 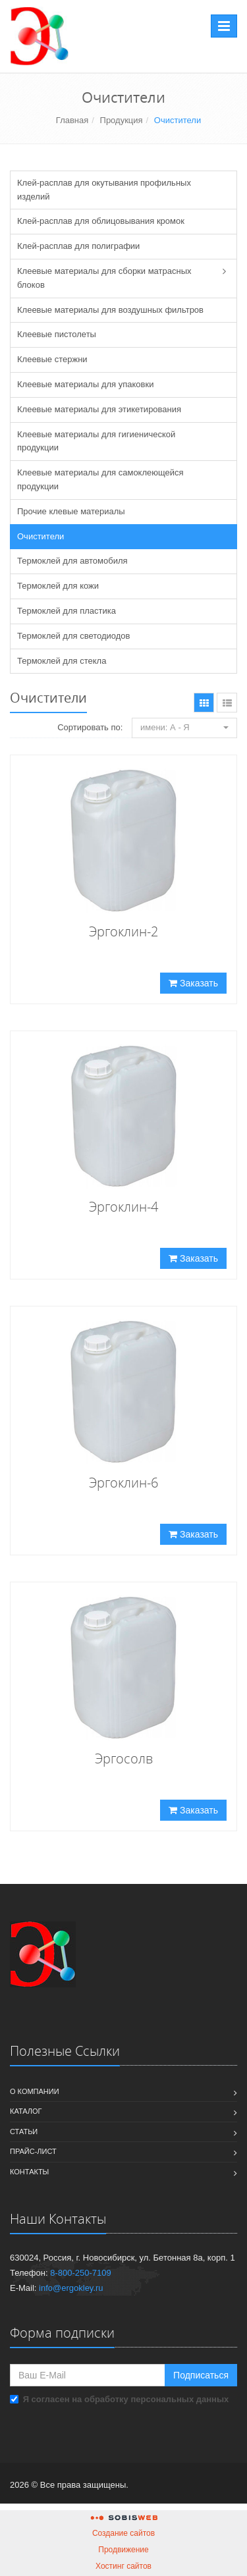 I want to click on Клеевые пистолеты, so click(x=56, y=334).